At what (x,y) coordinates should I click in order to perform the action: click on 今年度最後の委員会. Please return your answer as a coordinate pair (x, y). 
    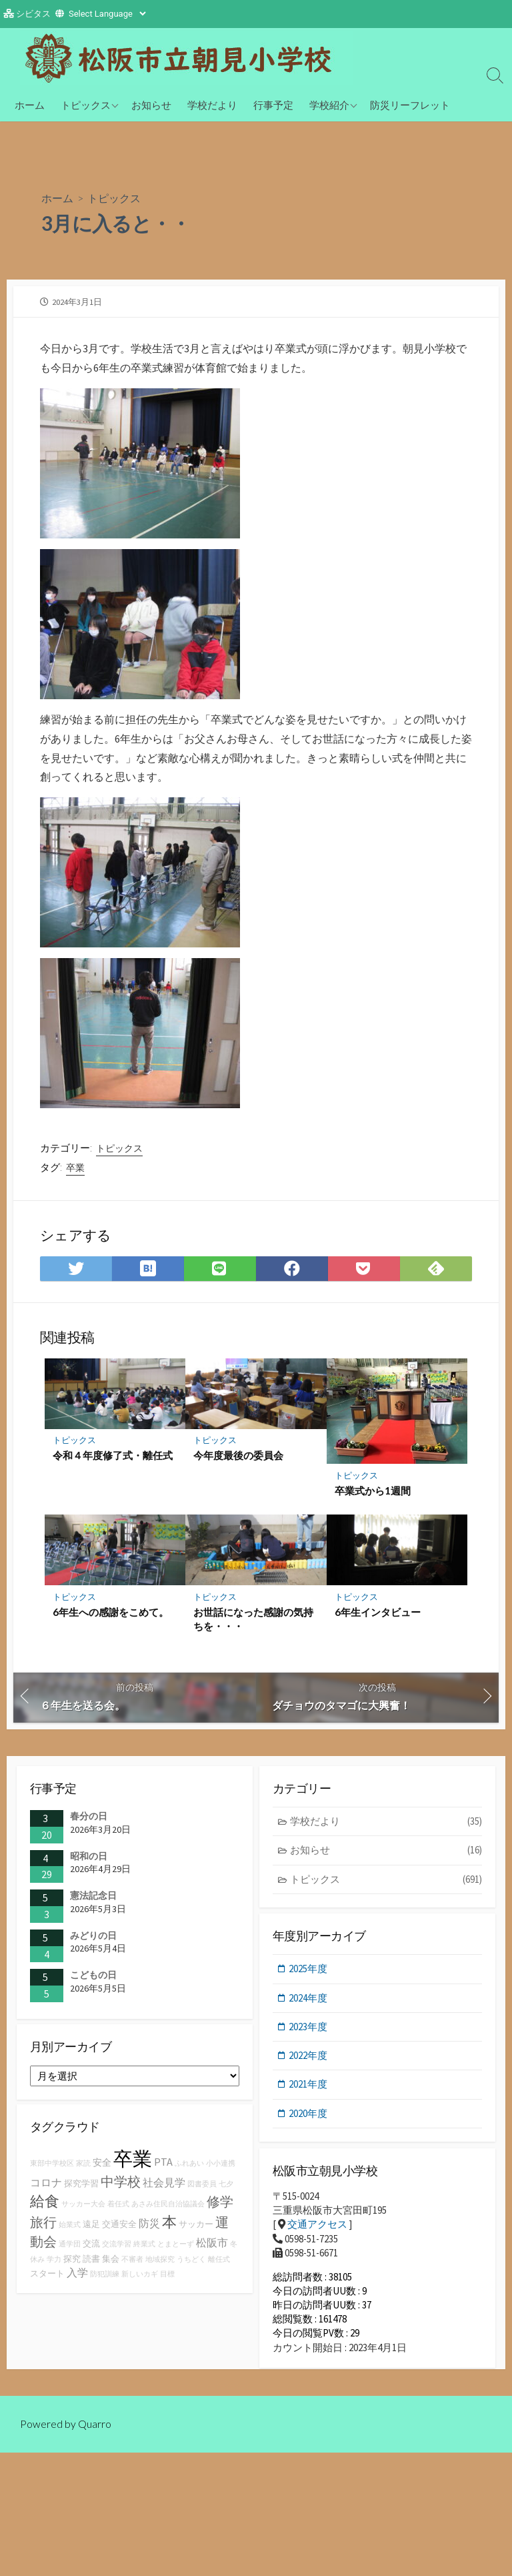
    Looking at the image, I should click on (238, 1456).